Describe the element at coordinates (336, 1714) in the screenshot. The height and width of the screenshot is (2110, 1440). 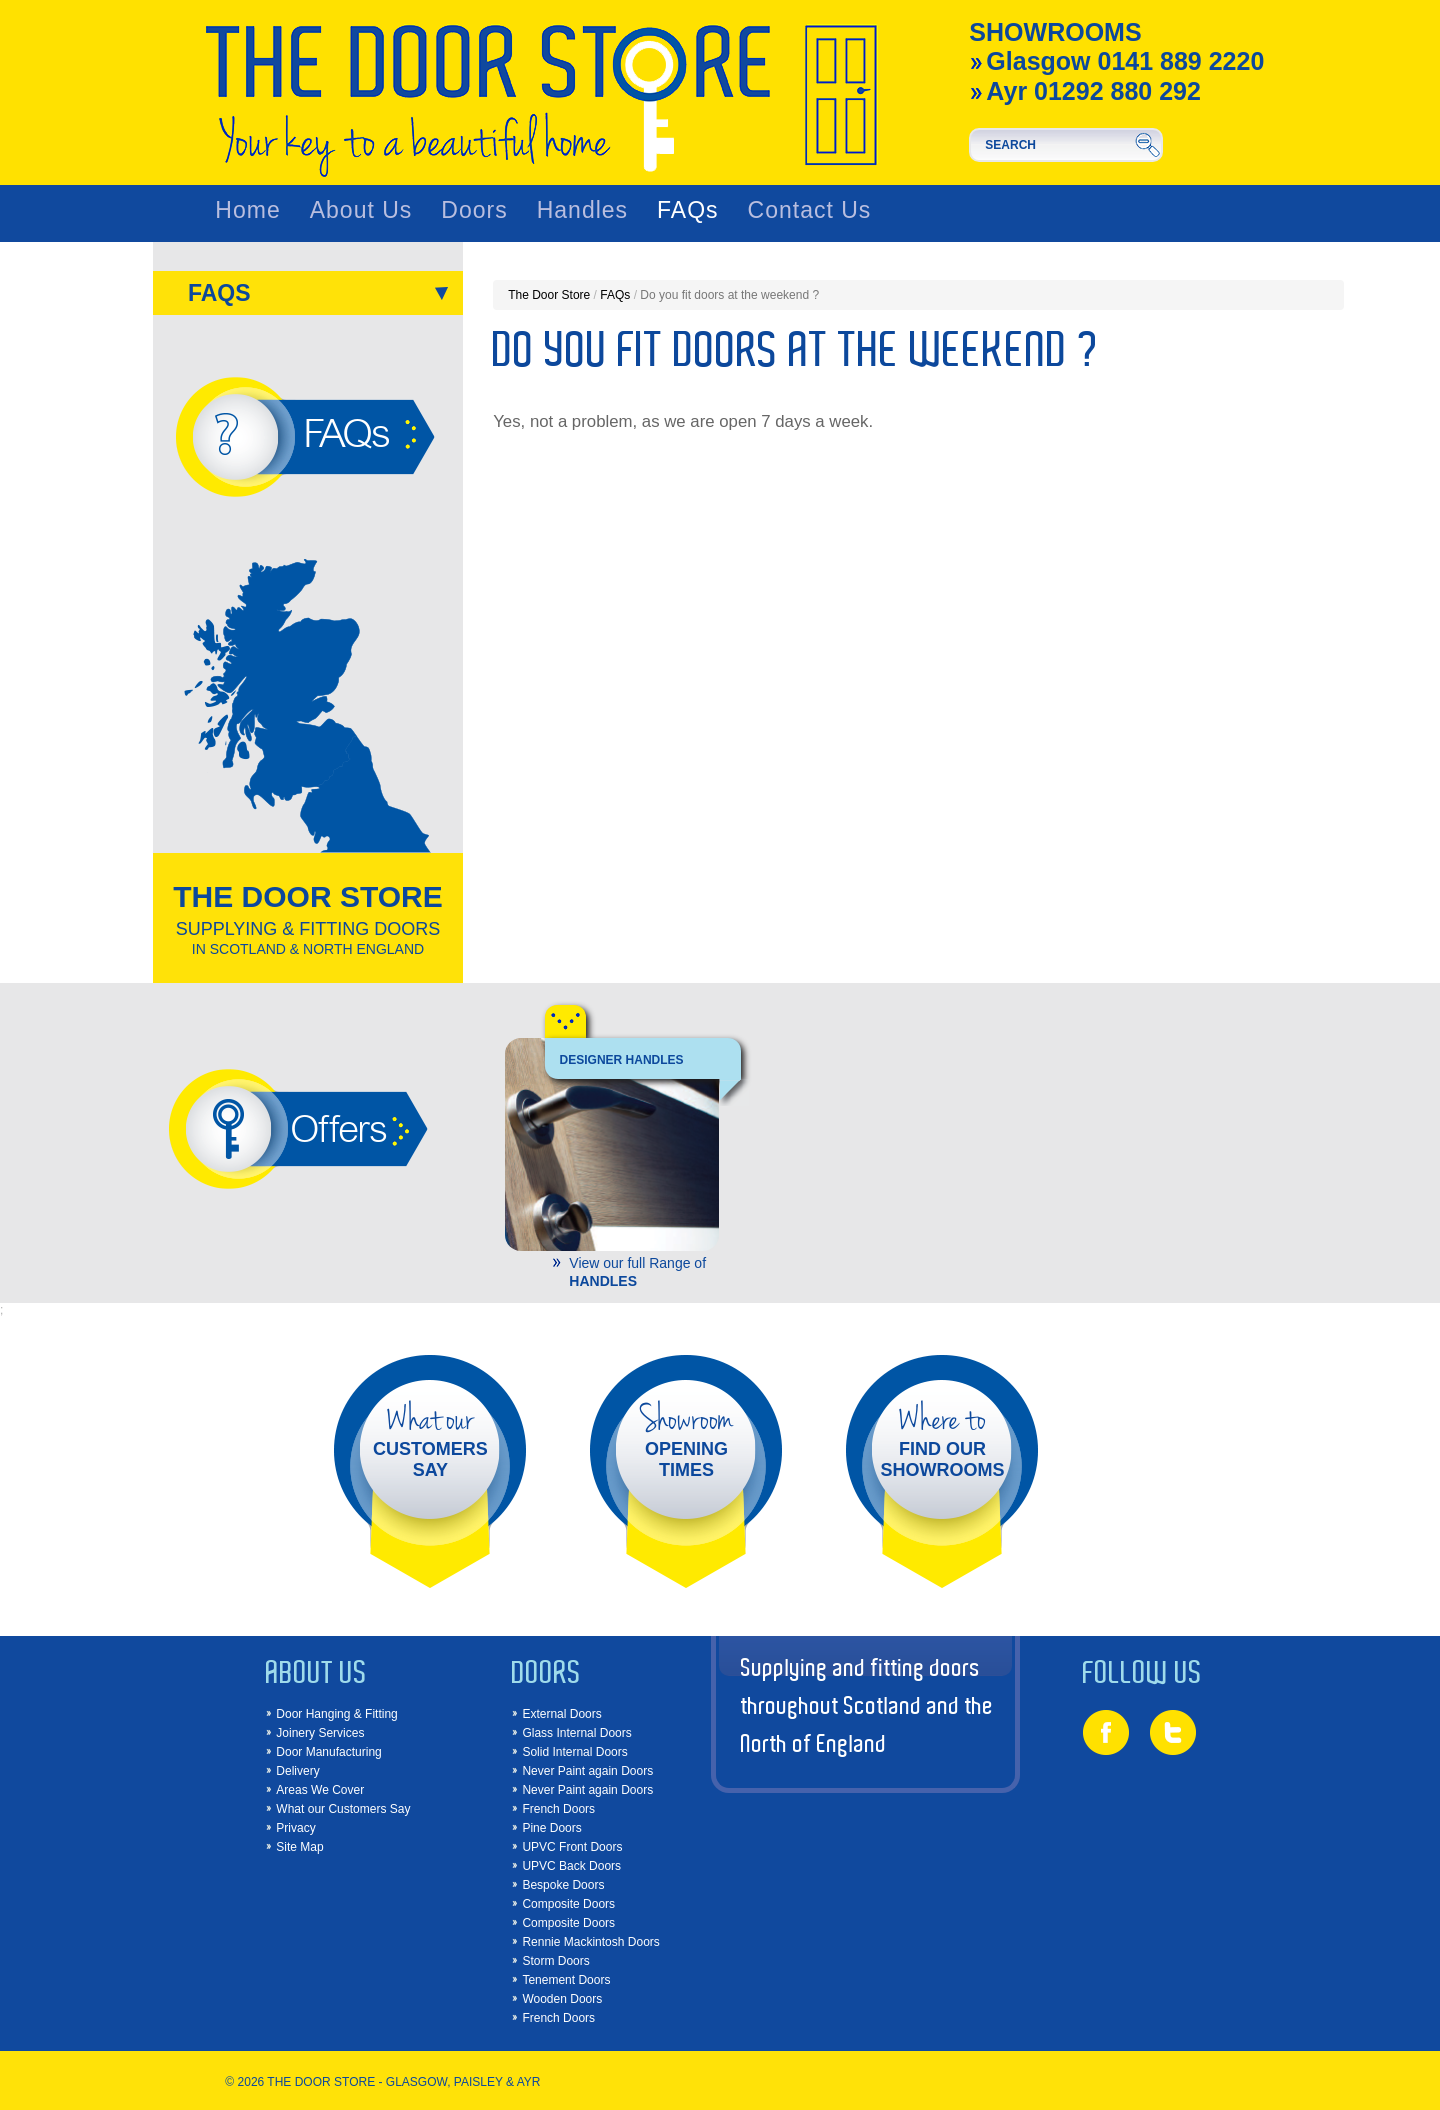
I see `Door Hanging & Fitting` at that location.